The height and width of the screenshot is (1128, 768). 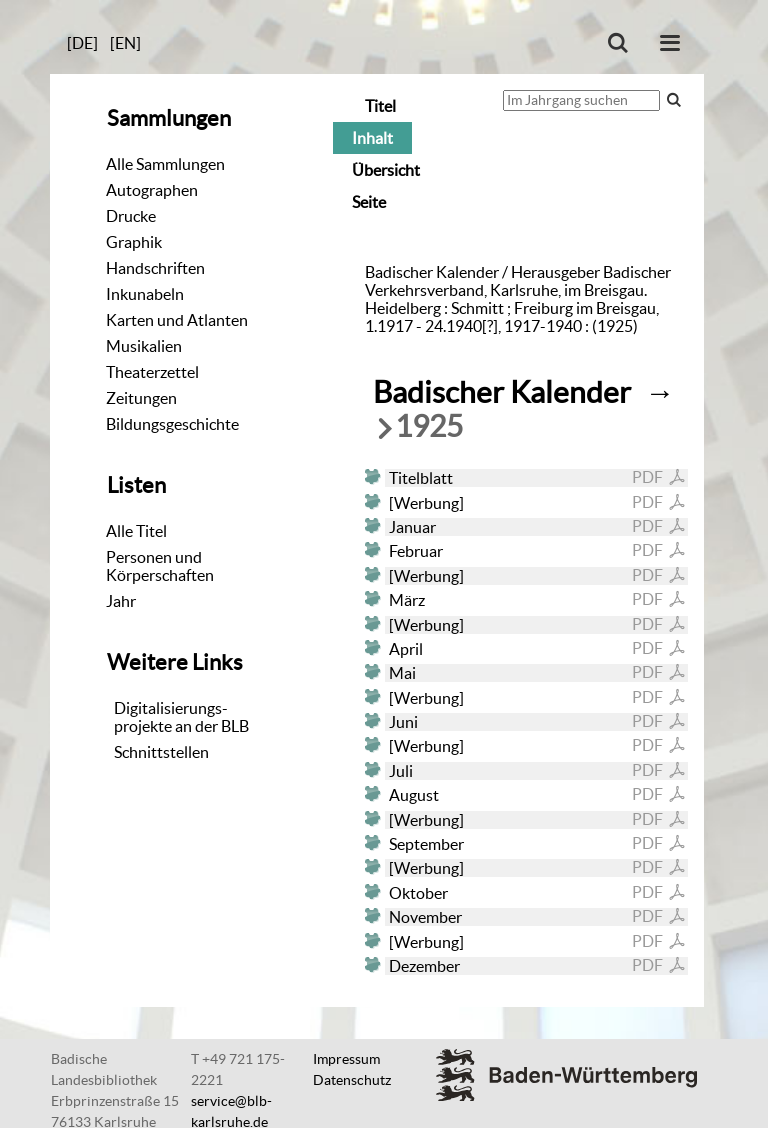 What do you see at coordinates (165, 164) in the screenshot?
I see `Alle Sammlungen` at bounding box center [165, 164].